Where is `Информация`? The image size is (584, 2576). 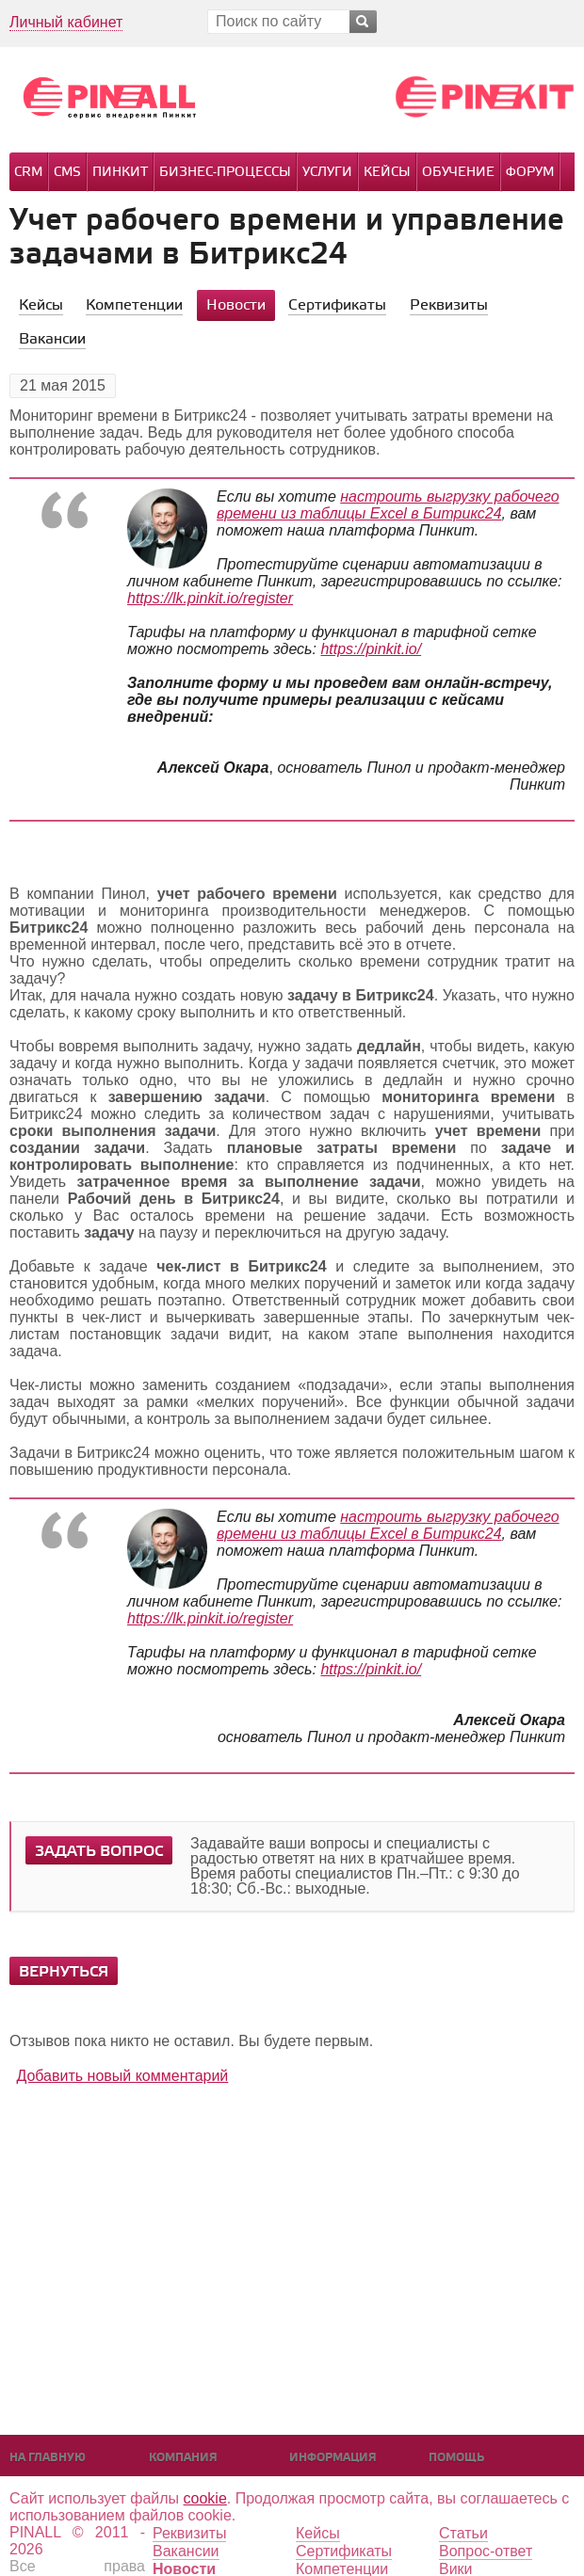 Информация is located at coordinates (333, 2458).